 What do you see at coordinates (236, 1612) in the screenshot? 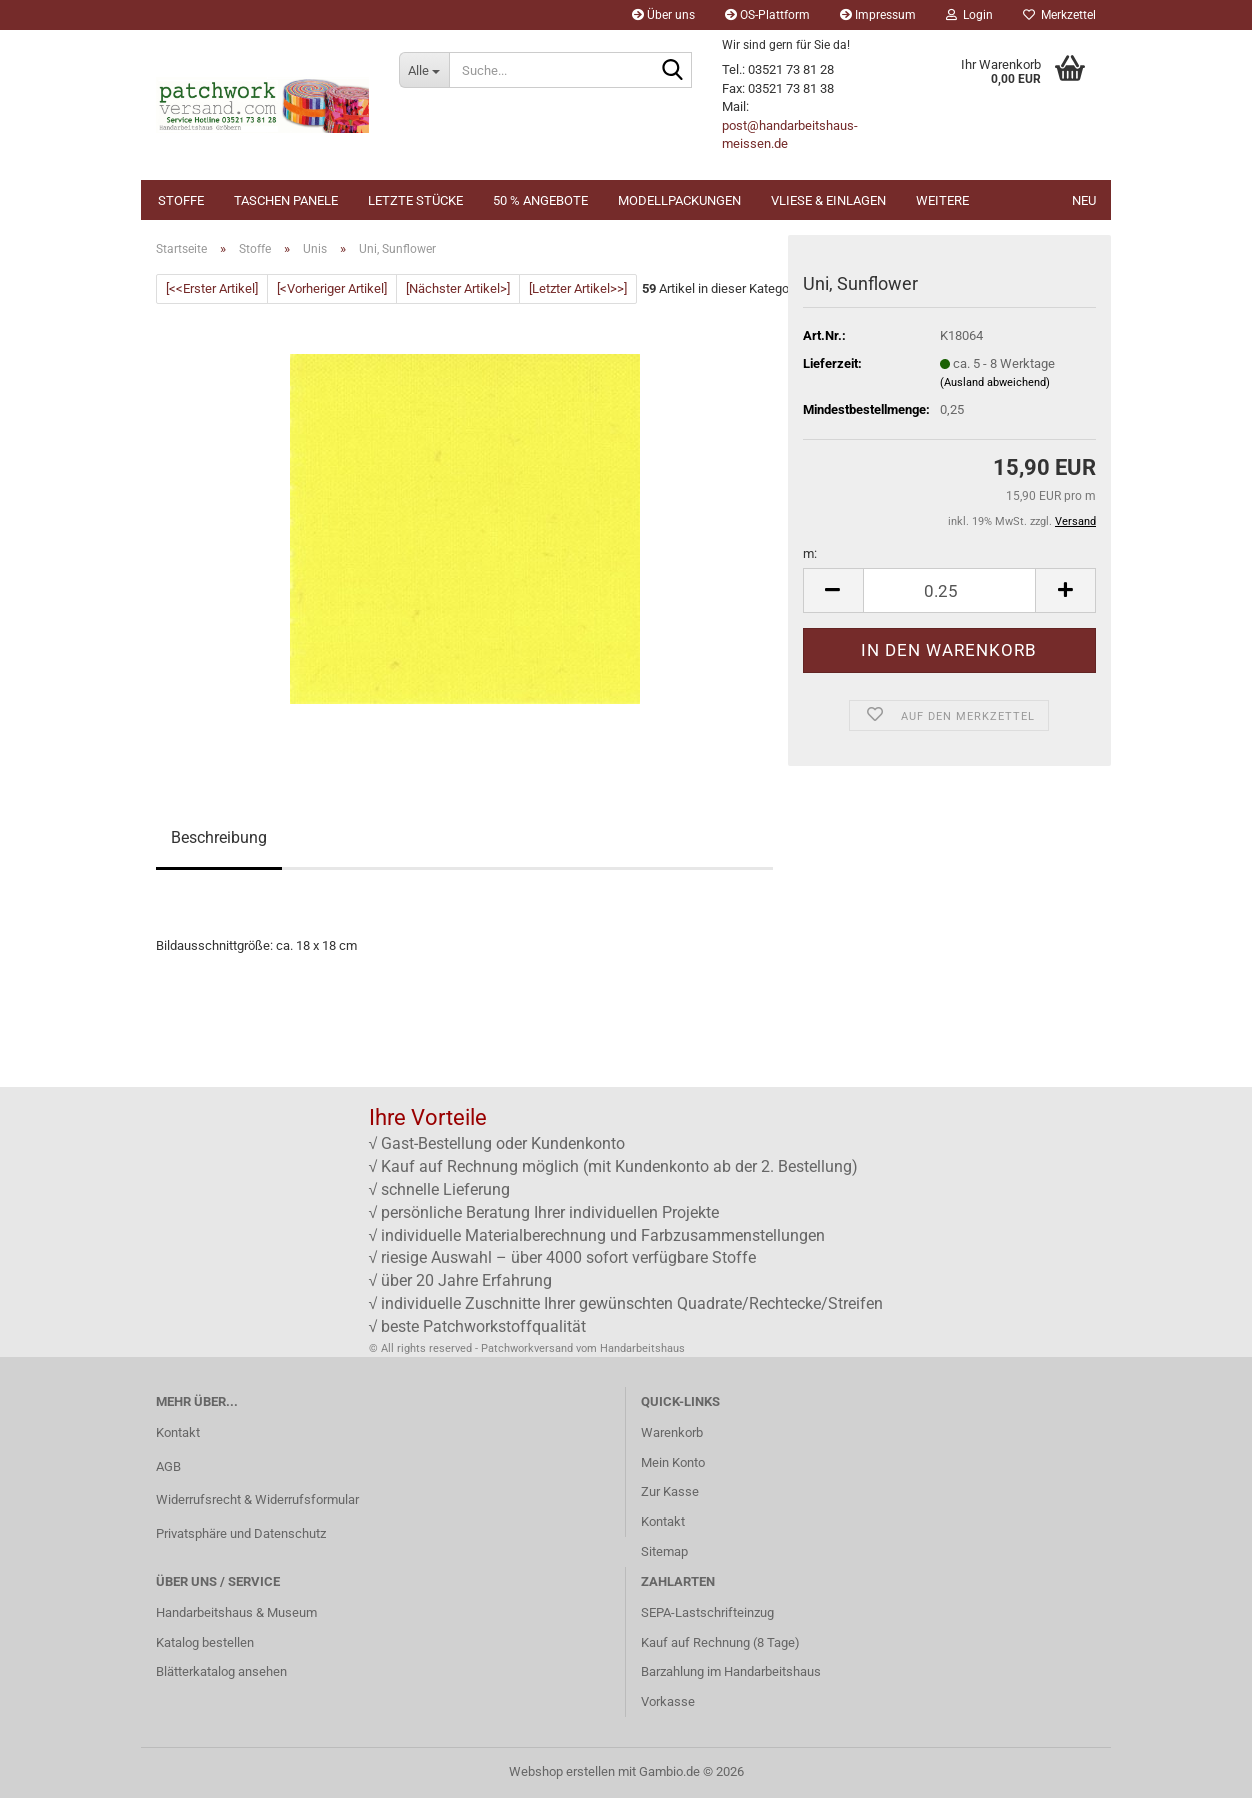
I see `Handarbeitshaus & Museum` at bounding box center [236, 1612].